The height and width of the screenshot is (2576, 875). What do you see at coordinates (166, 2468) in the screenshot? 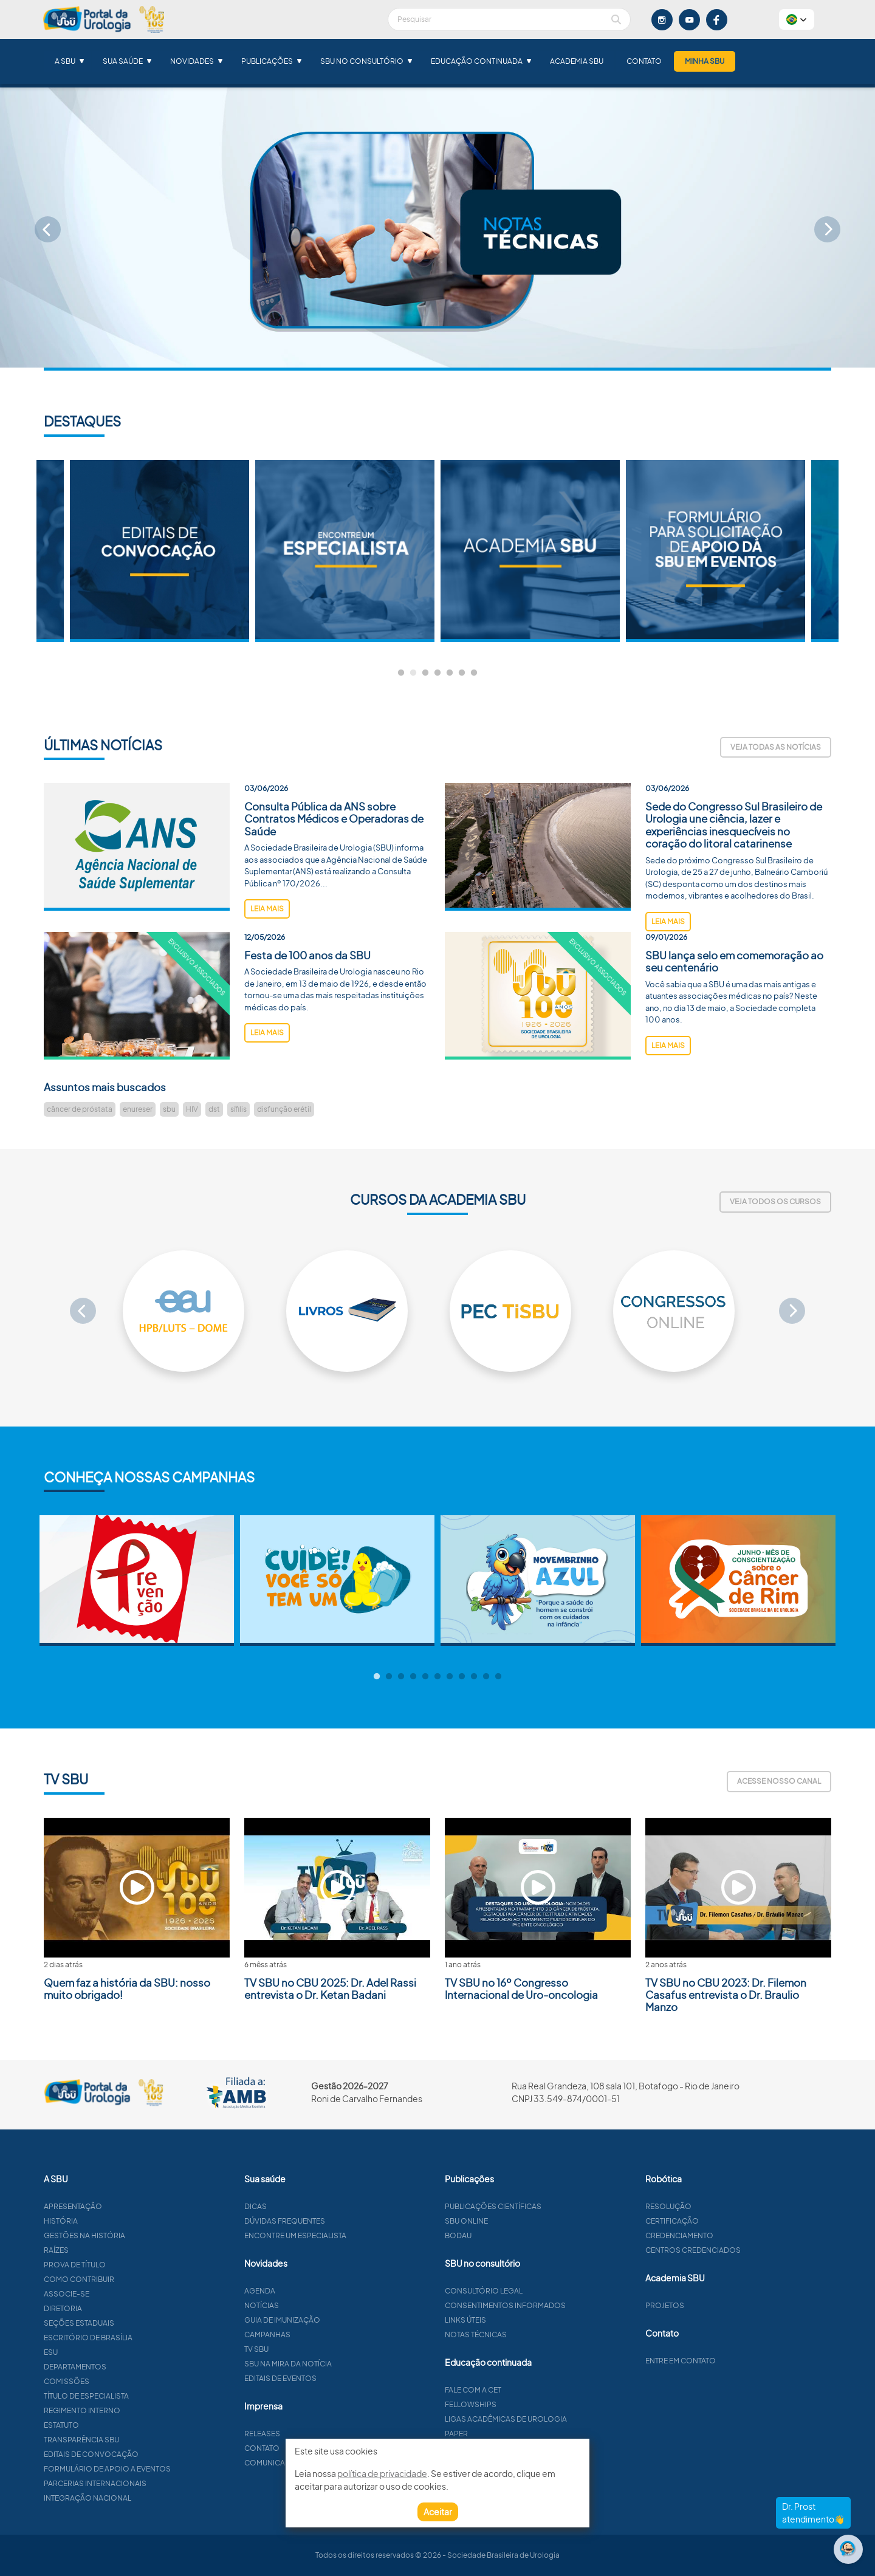
I see `Formulário de apoio a eventos` at bounding box center [166, 2468].